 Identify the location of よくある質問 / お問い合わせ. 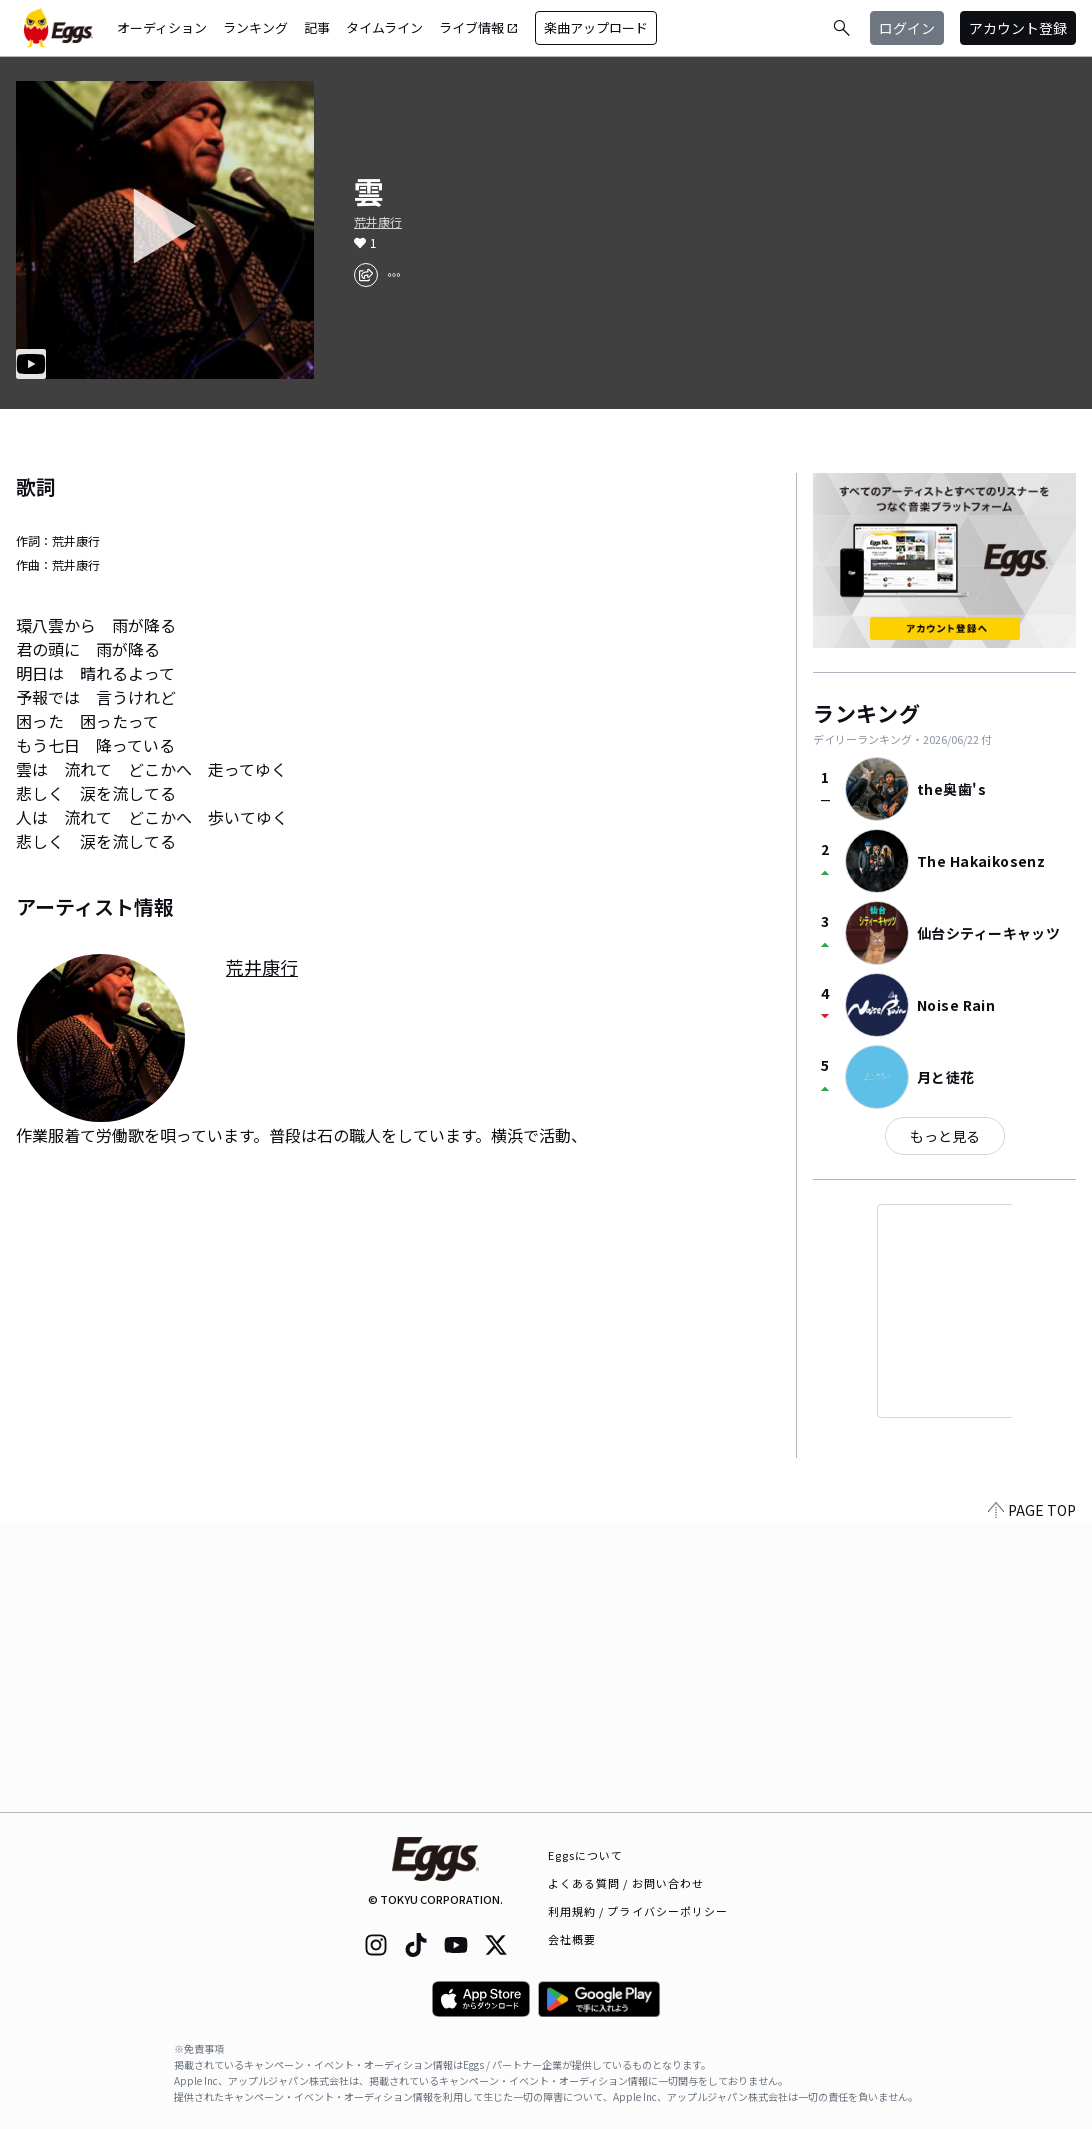
(626, 1883).